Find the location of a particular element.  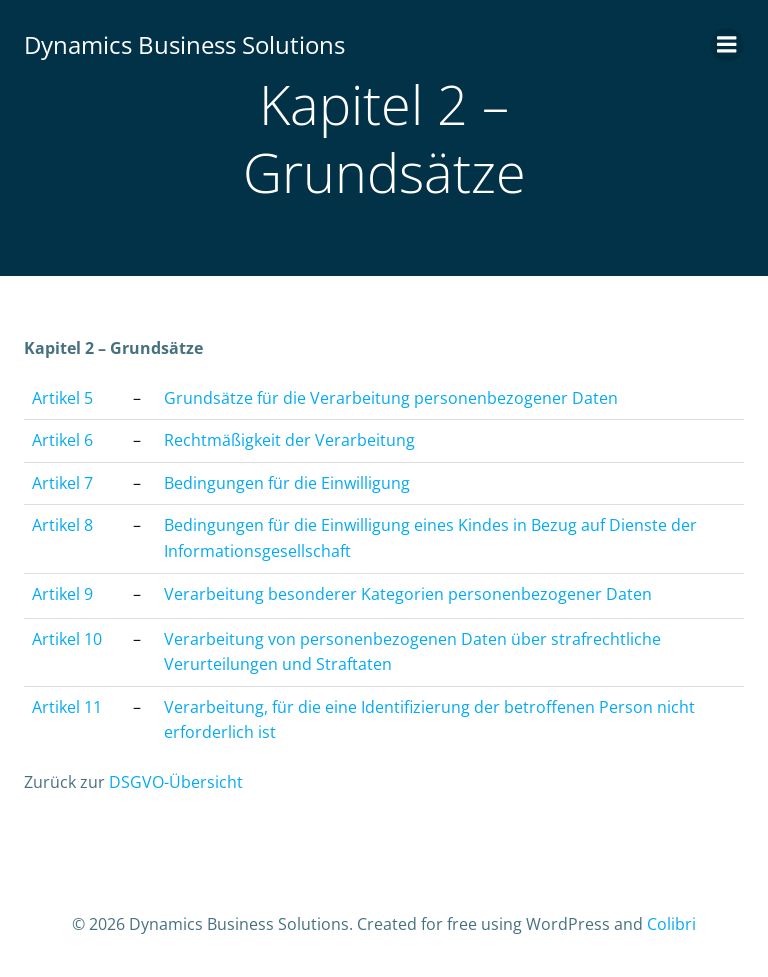

Colibri is located at coordinates (671, 924).